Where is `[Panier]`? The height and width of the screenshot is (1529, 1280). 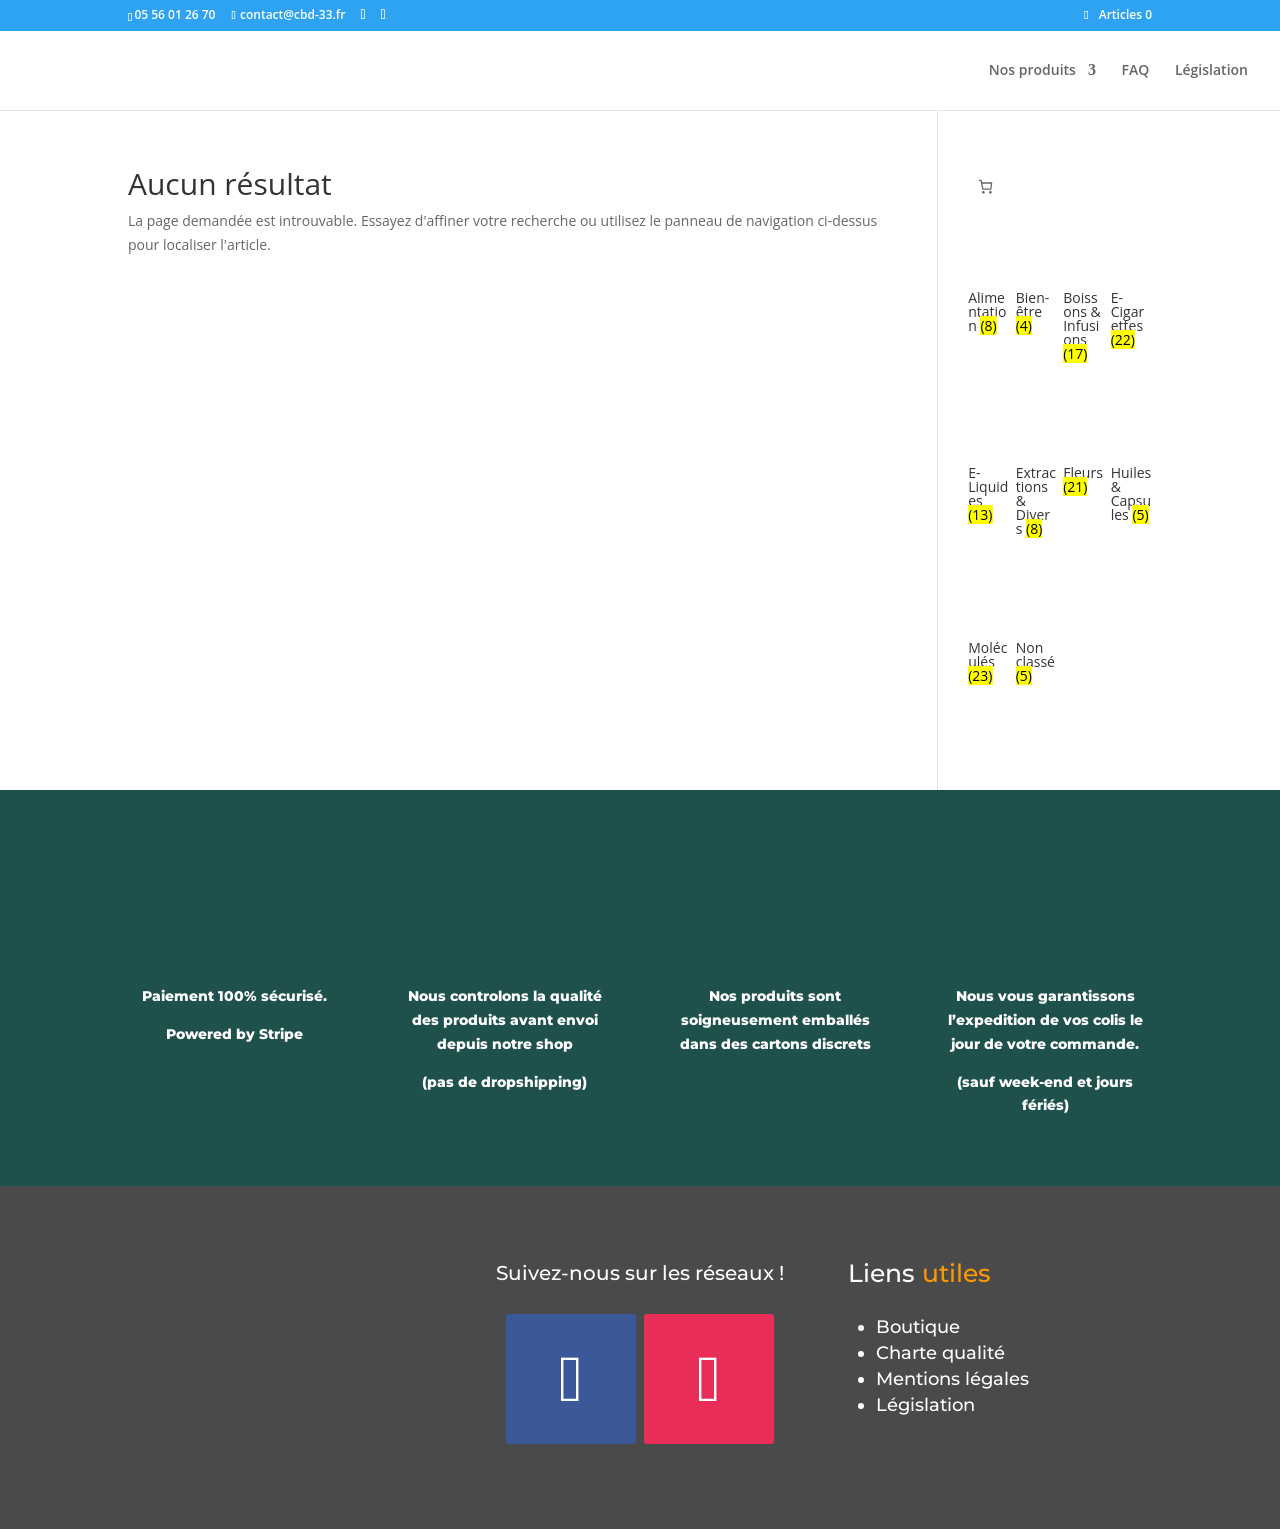
[Panier] is located at coordinates (985, 186).